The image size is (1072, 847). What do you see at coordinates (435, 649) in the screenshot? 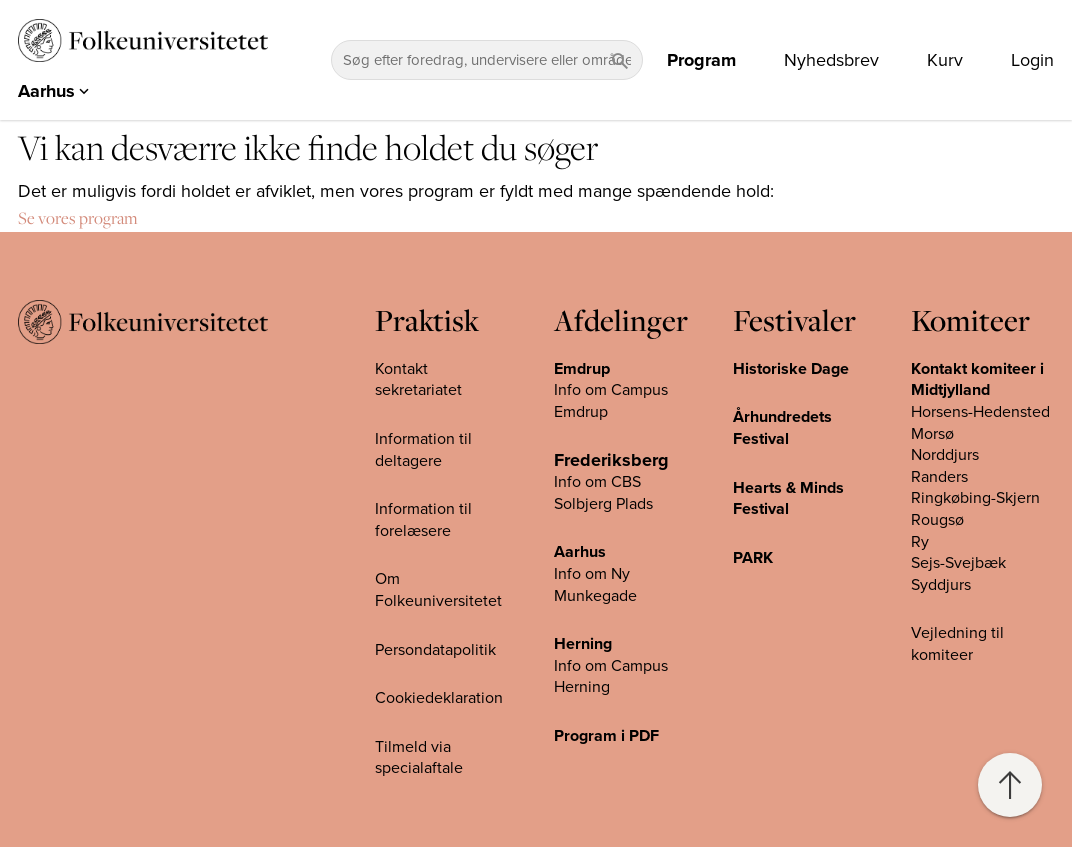
I see `Persondatapolitik` at bounding box center [435, 649].